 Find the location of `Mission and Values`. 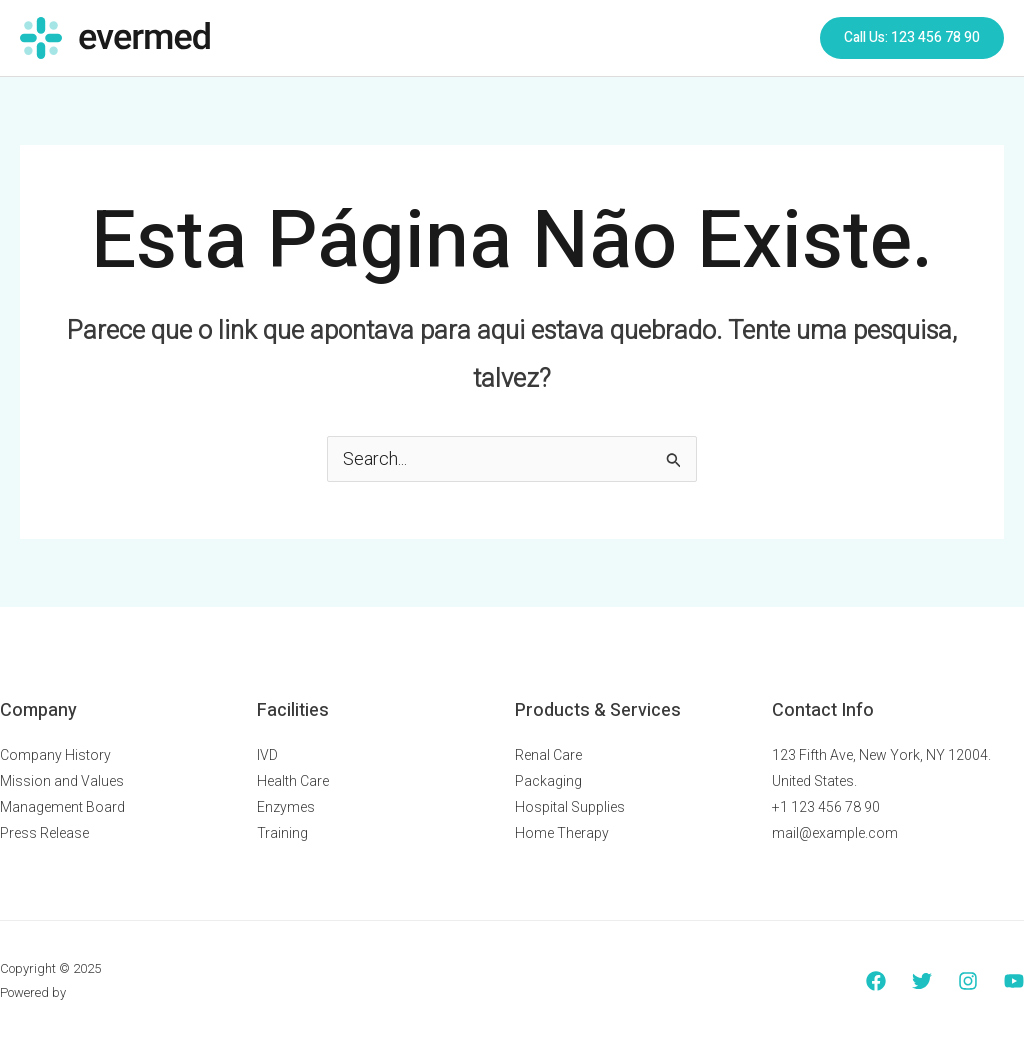

Mission and Values is located at coordinates (62, 781).